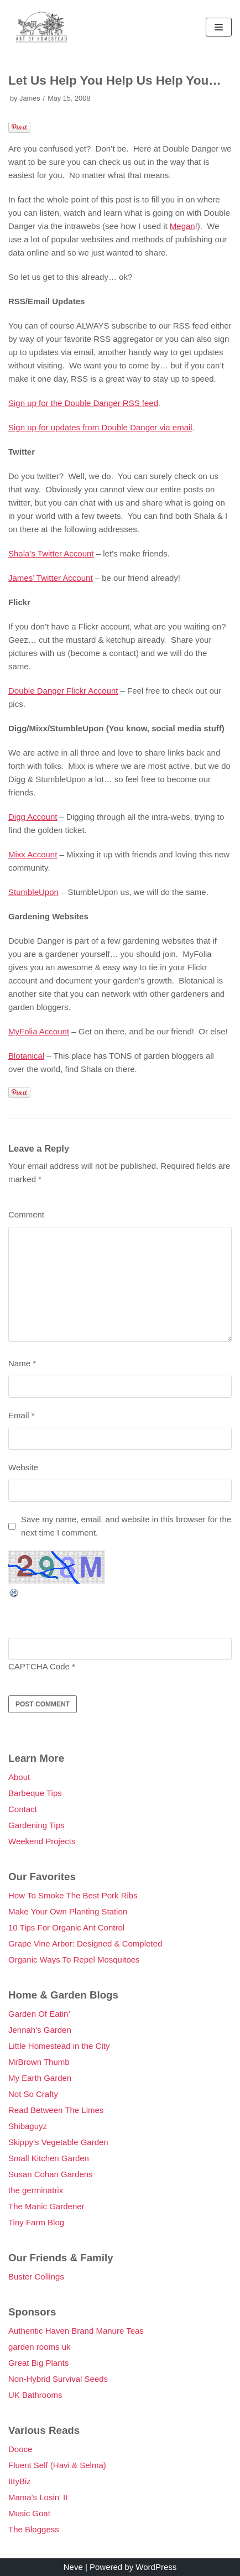 This screenshot has width=240, height=2576. I want to click on IttyBiz, so click(19, 2481).